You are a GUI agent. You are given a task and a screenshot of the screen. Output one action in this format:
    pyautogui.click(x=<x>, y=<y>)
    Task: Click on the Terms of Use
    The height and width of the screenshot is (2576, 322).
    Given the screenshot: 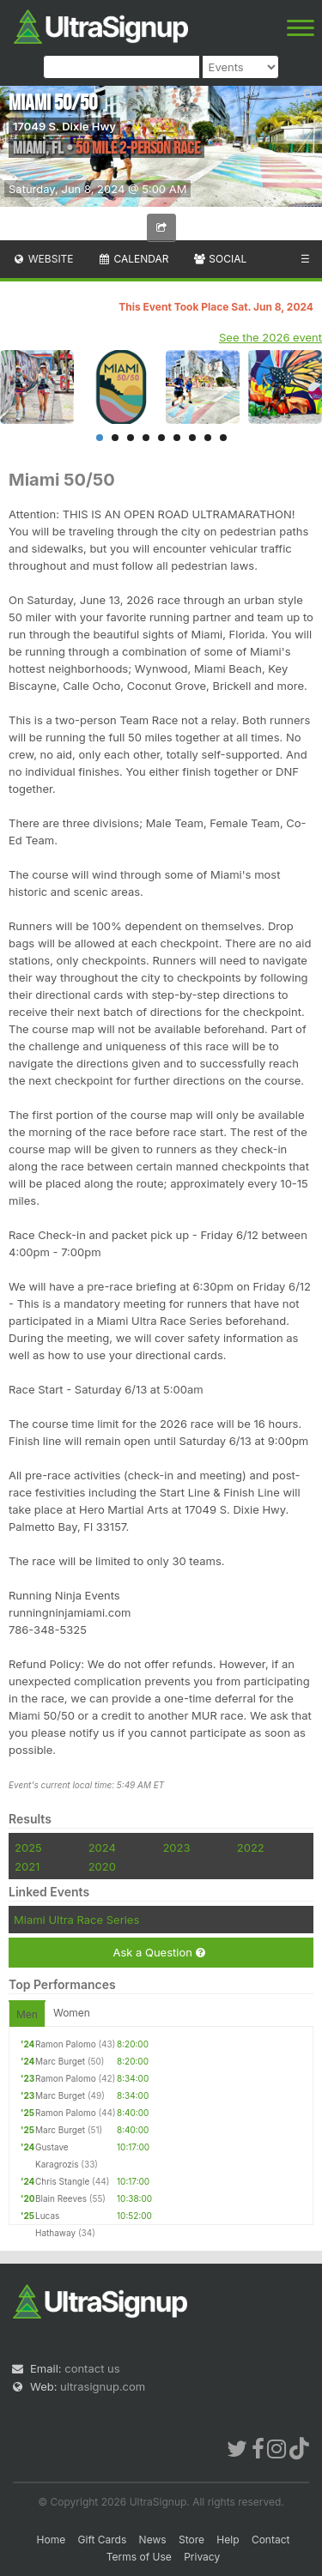 What is the action you would take?
    pyautogui.click(x=139, y=2556)
    